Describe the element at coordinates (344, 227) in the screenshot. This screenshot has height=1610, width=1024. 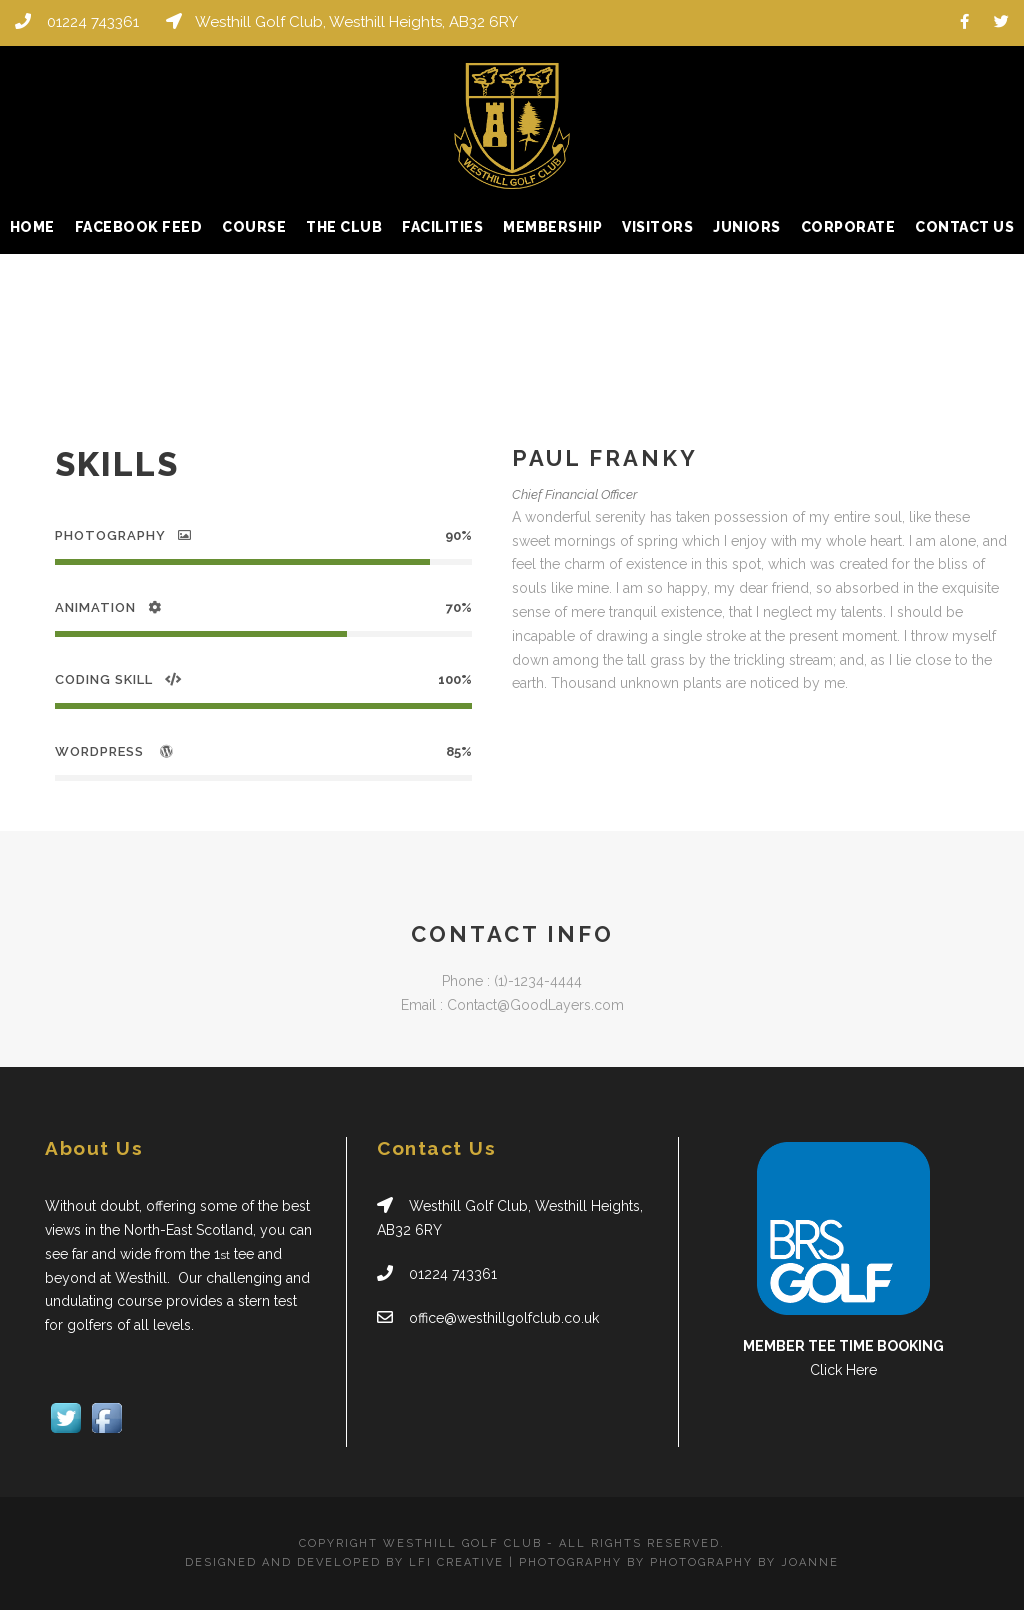
I see `The Club` at that location.